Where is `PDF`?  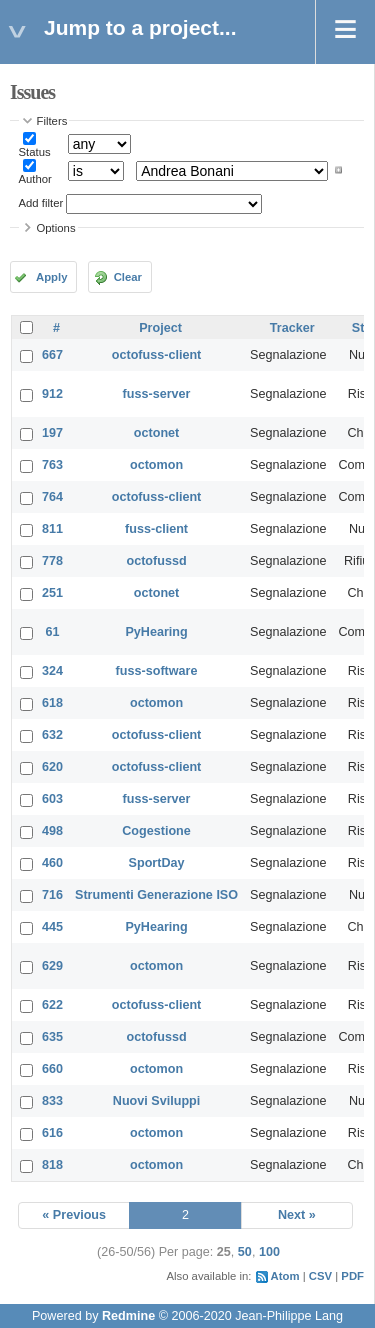
PDF is located at coordinates (352, 1276).